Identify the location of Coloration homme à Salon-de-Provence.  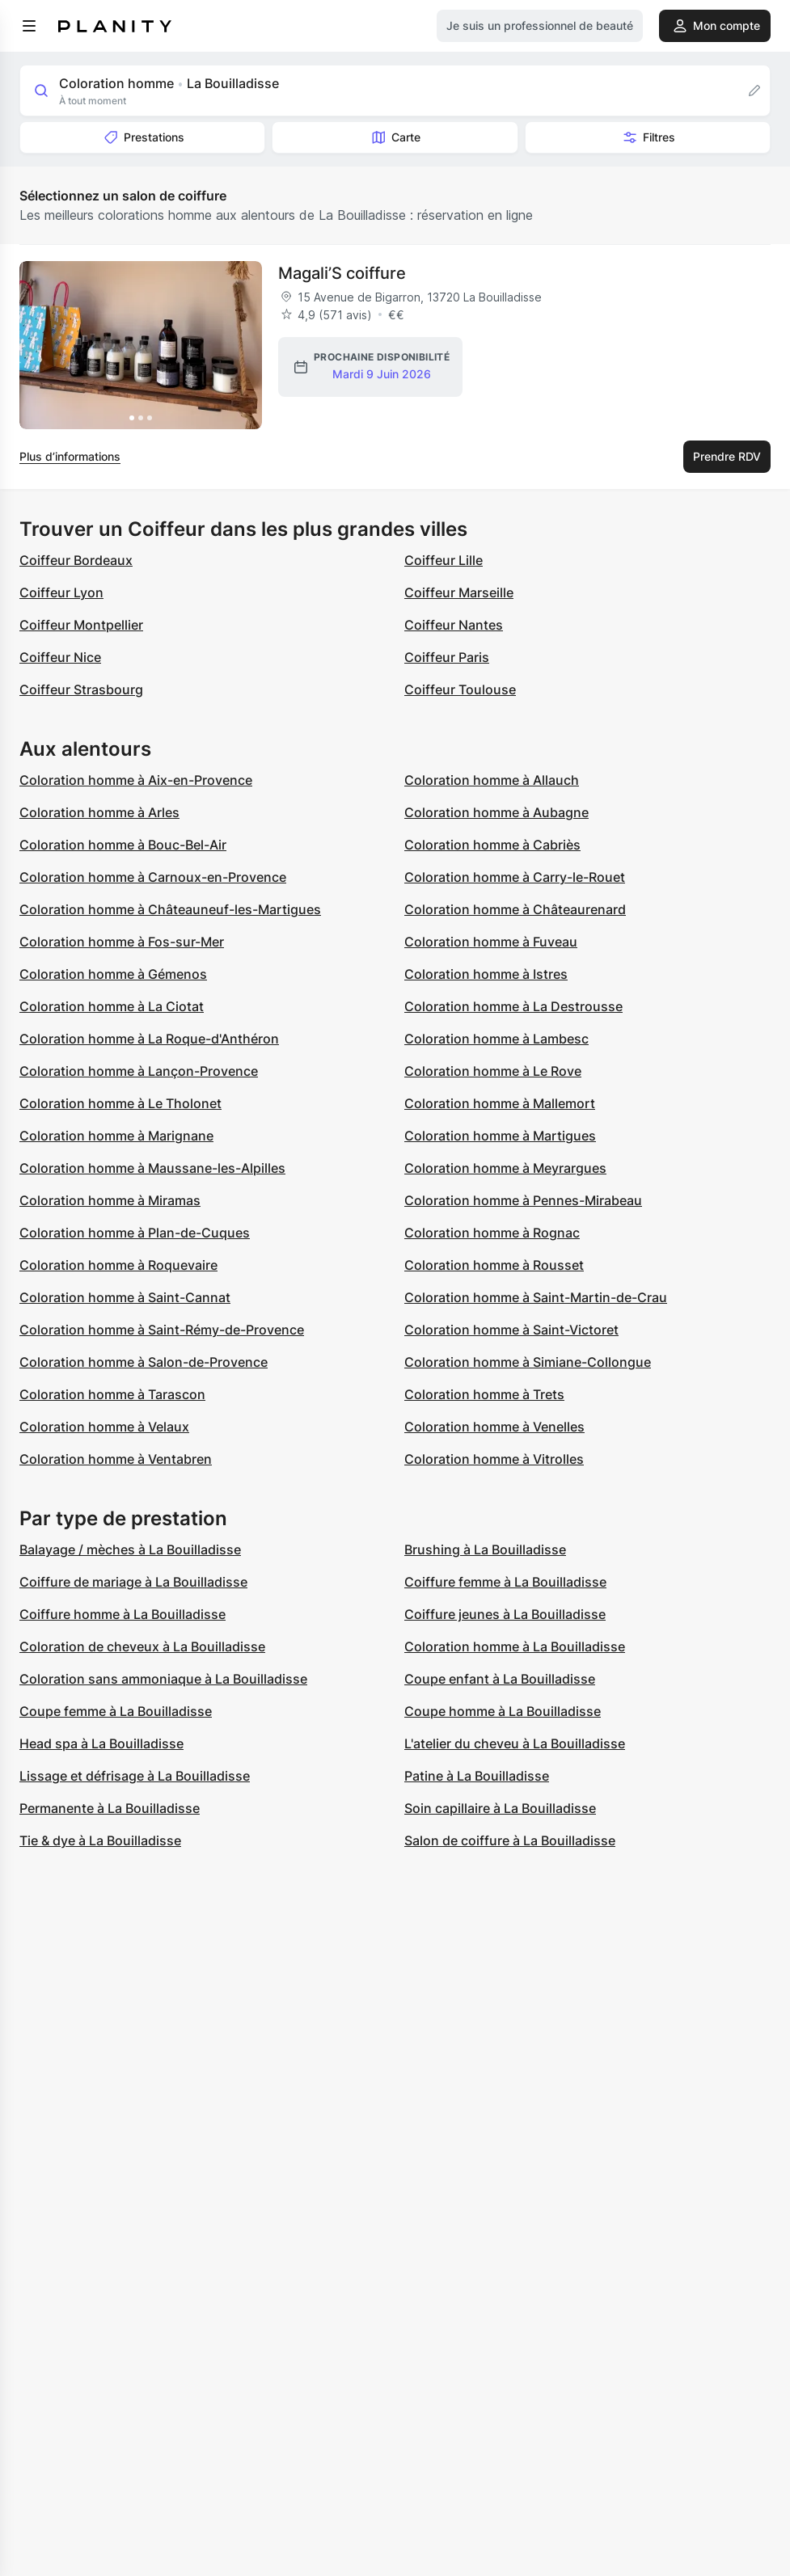
(143, 1362).